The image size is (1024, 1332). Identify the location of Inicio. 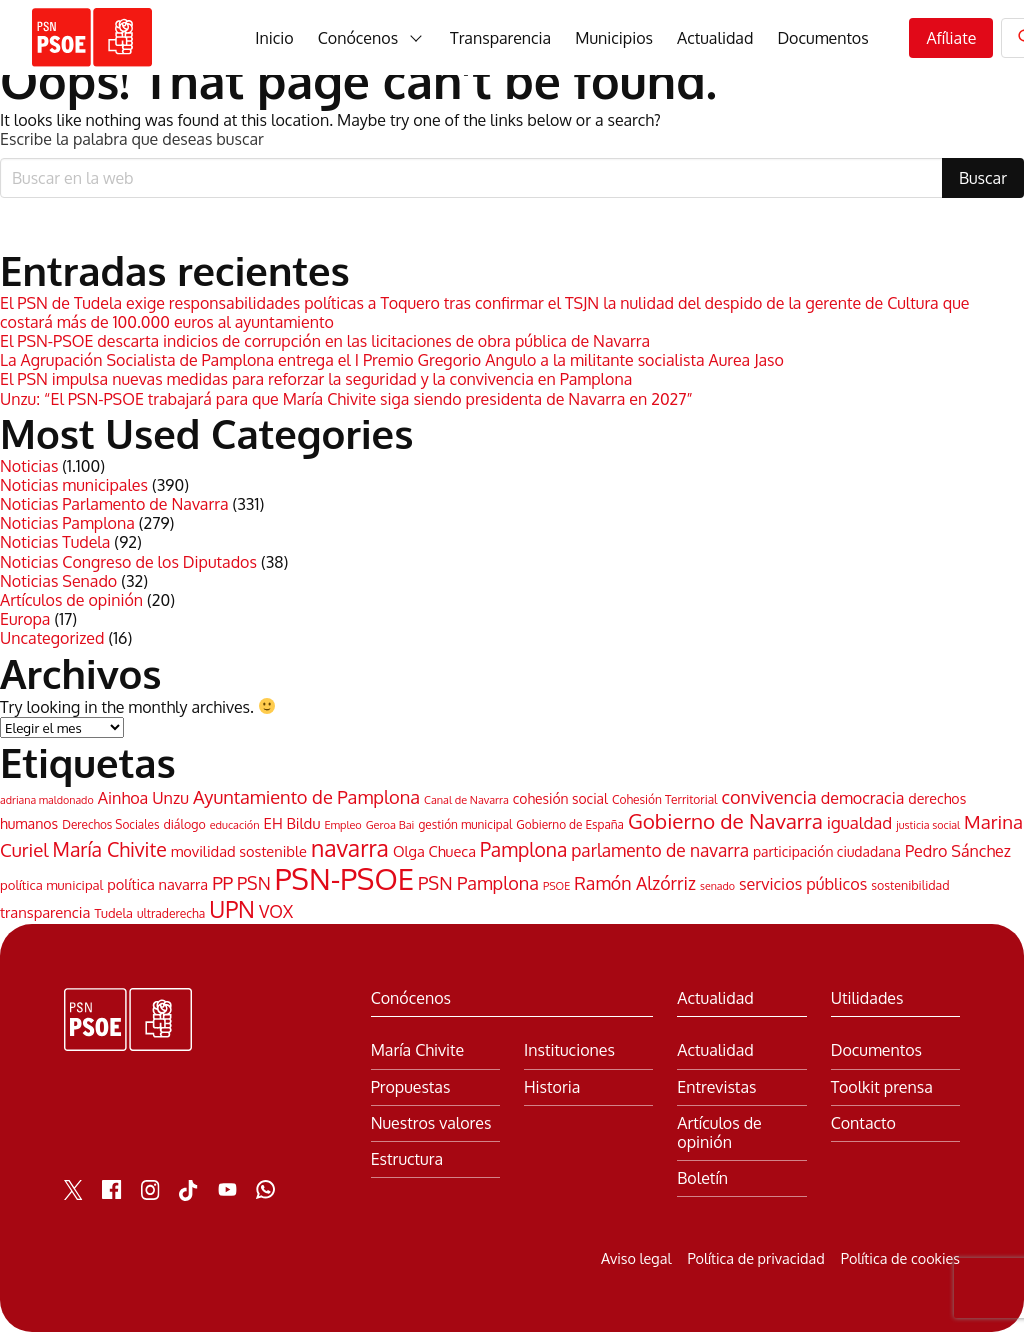
(274, 38).